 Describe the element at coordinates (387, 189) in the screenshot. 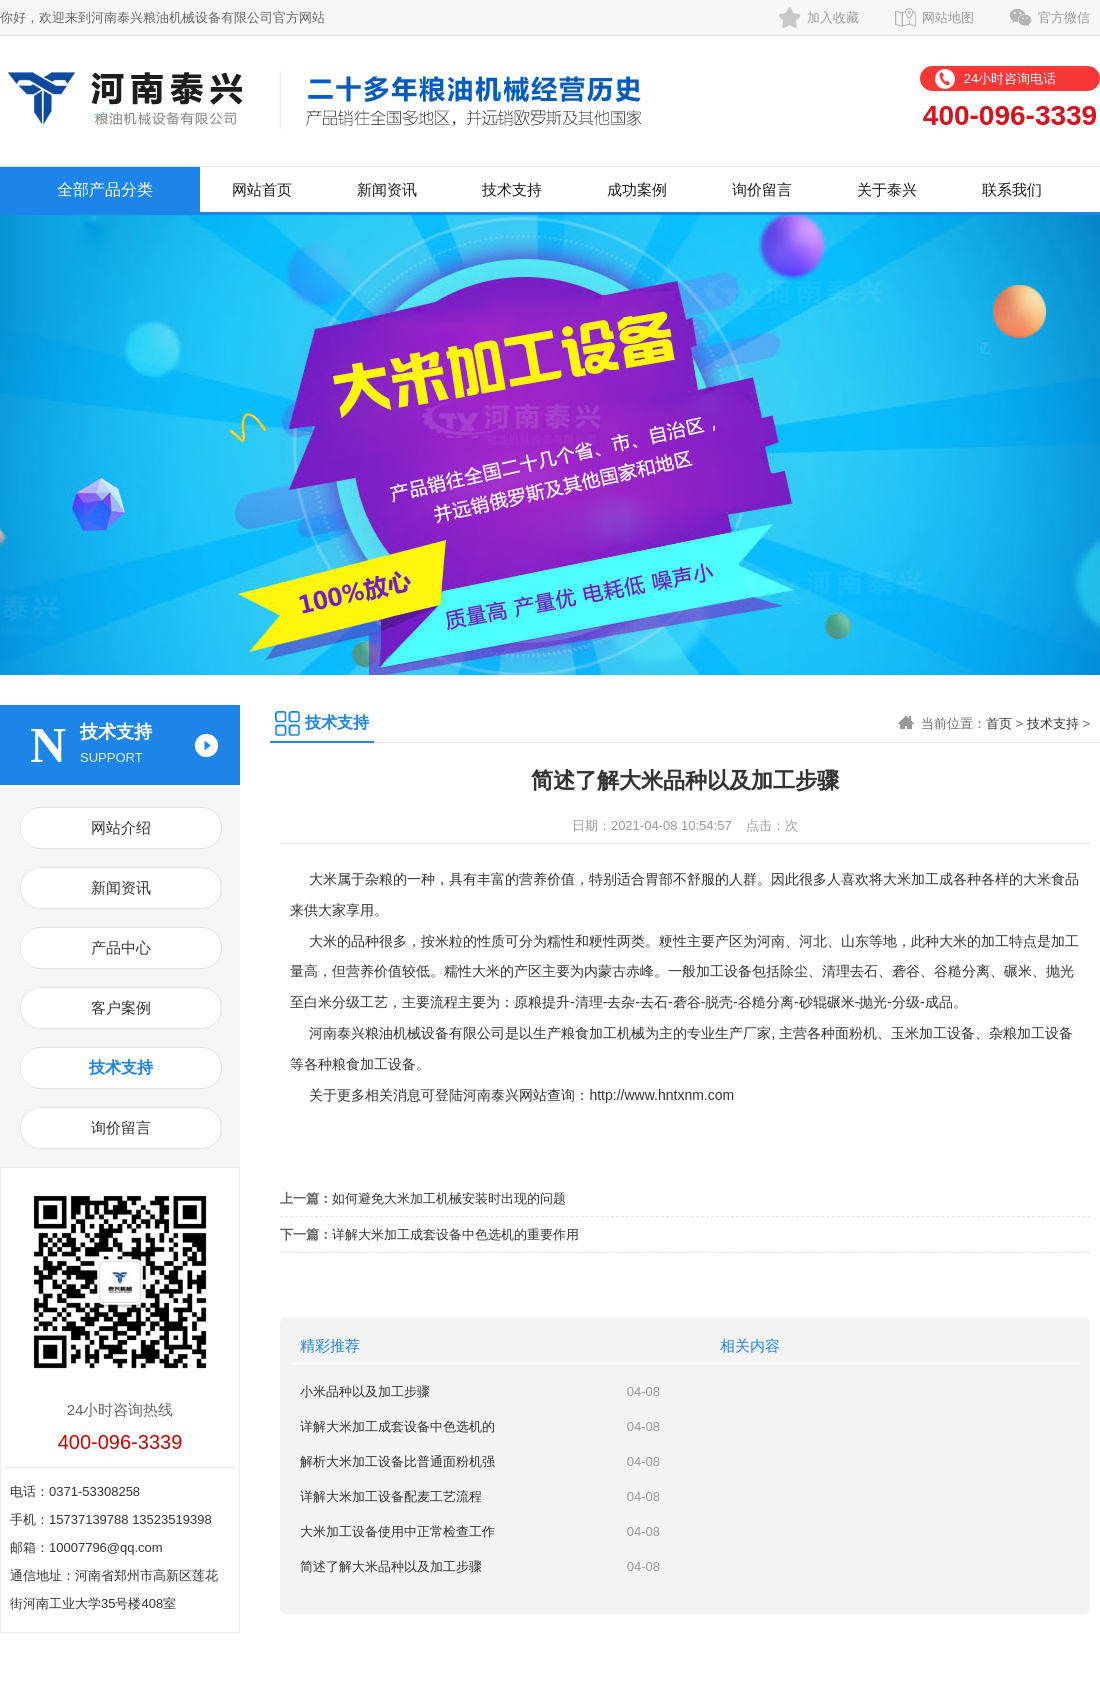

I see `新闻资讯` at that location.